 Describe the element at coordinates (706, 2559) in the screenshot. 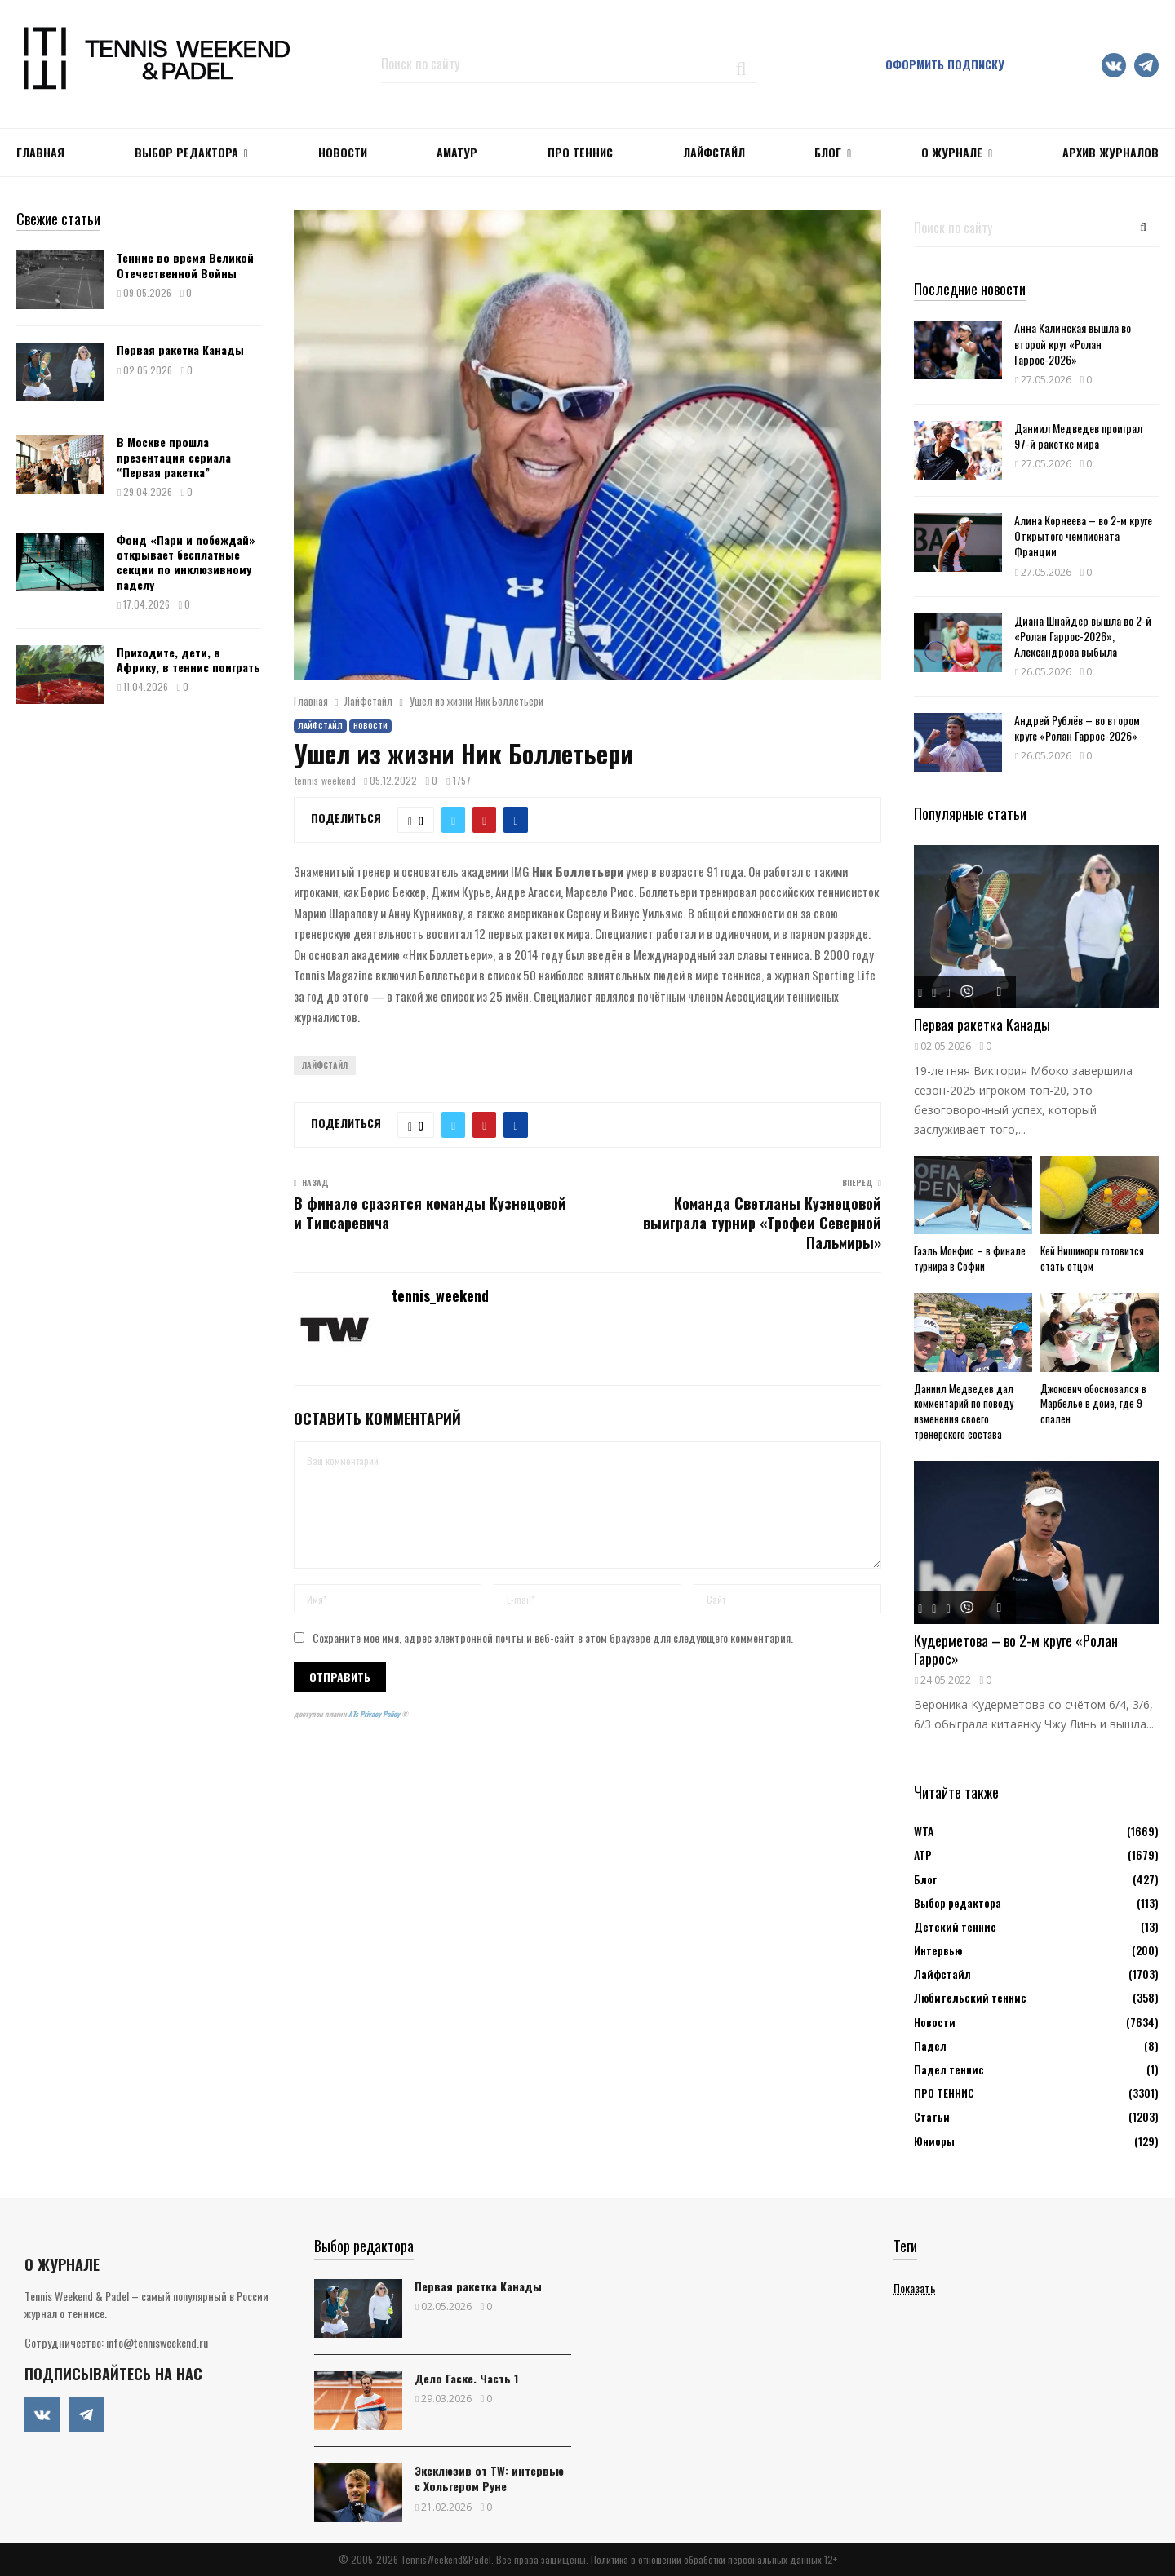

I see `Политика в отношении обработки персональных данных` at that location.